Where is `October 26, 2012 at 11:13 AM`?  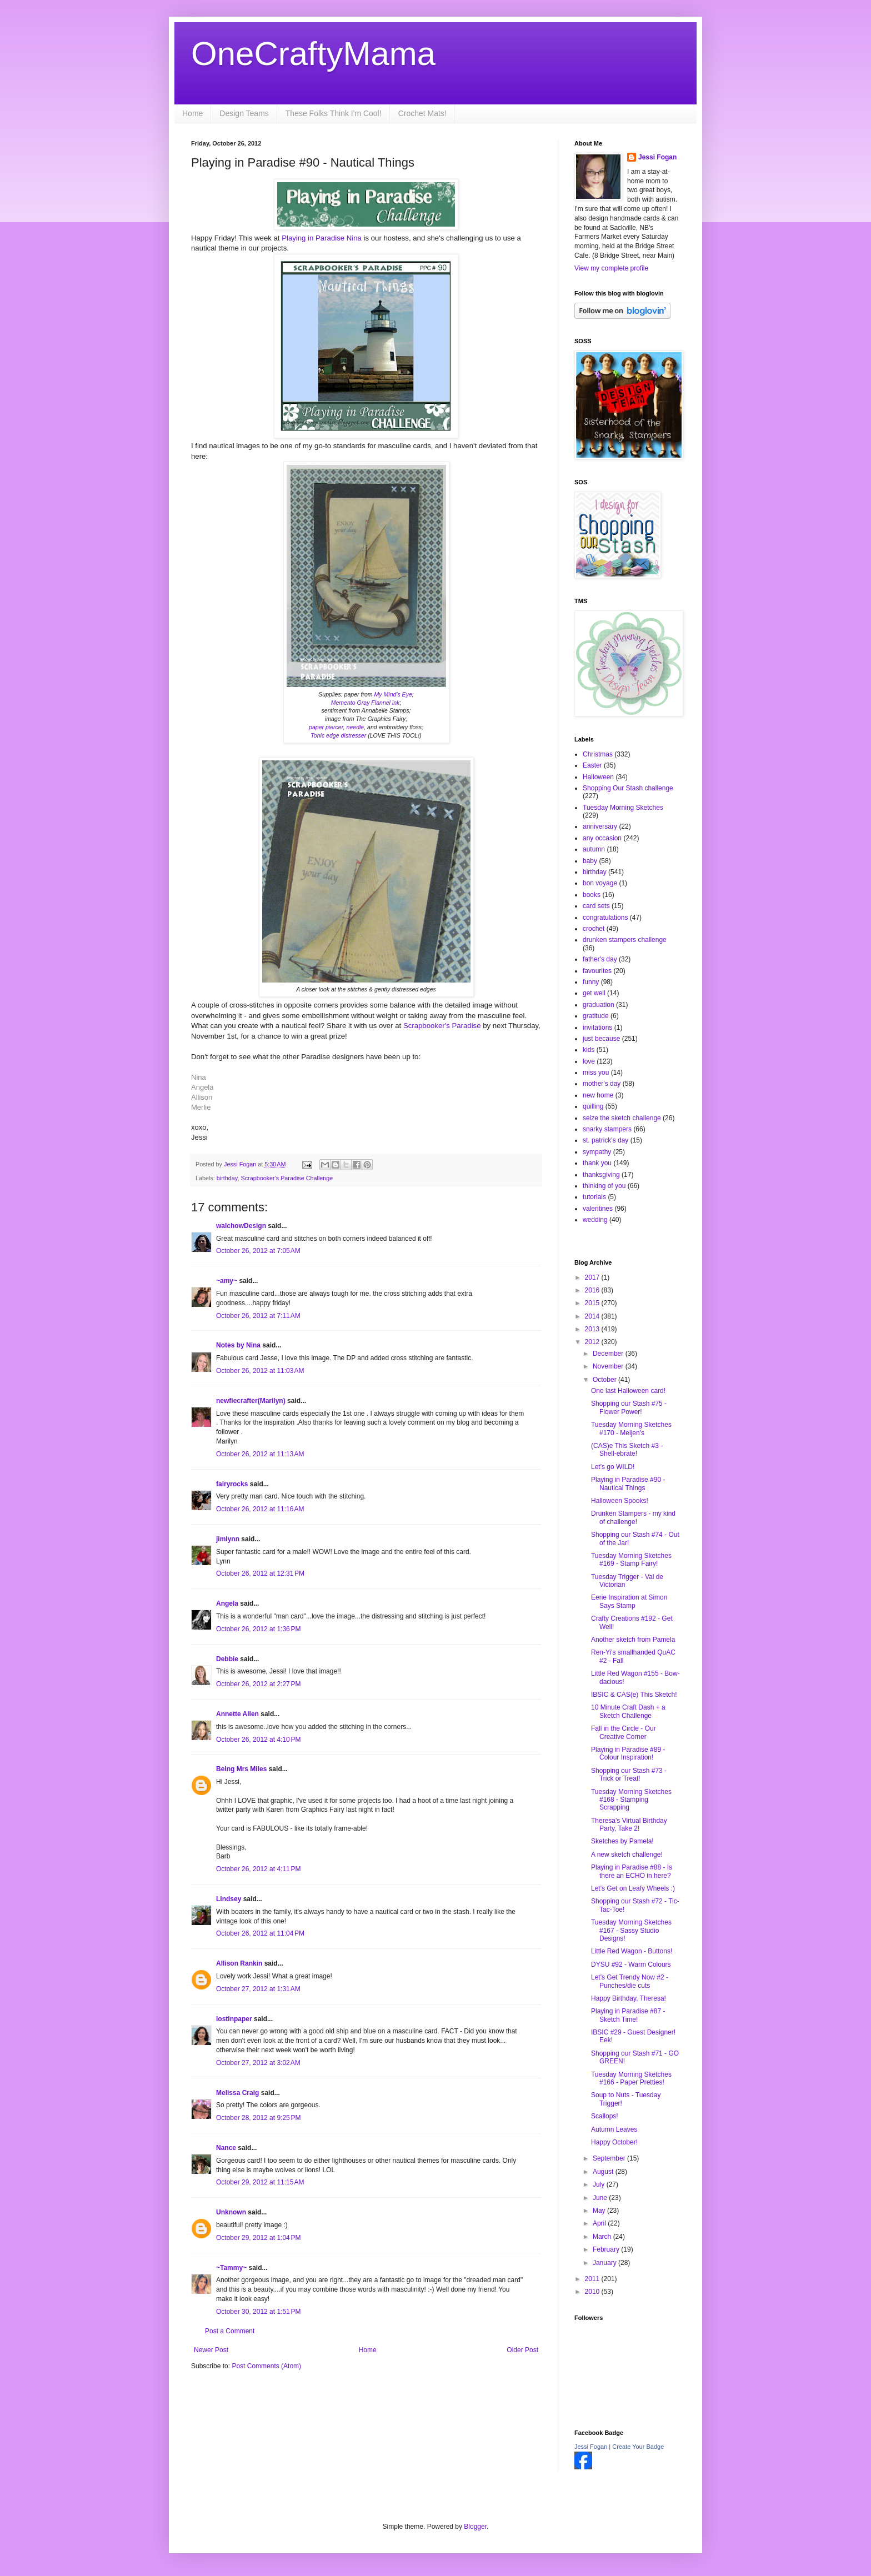 October 26, 2012 at 11:13 AM is located at coordinates (260, 1454).